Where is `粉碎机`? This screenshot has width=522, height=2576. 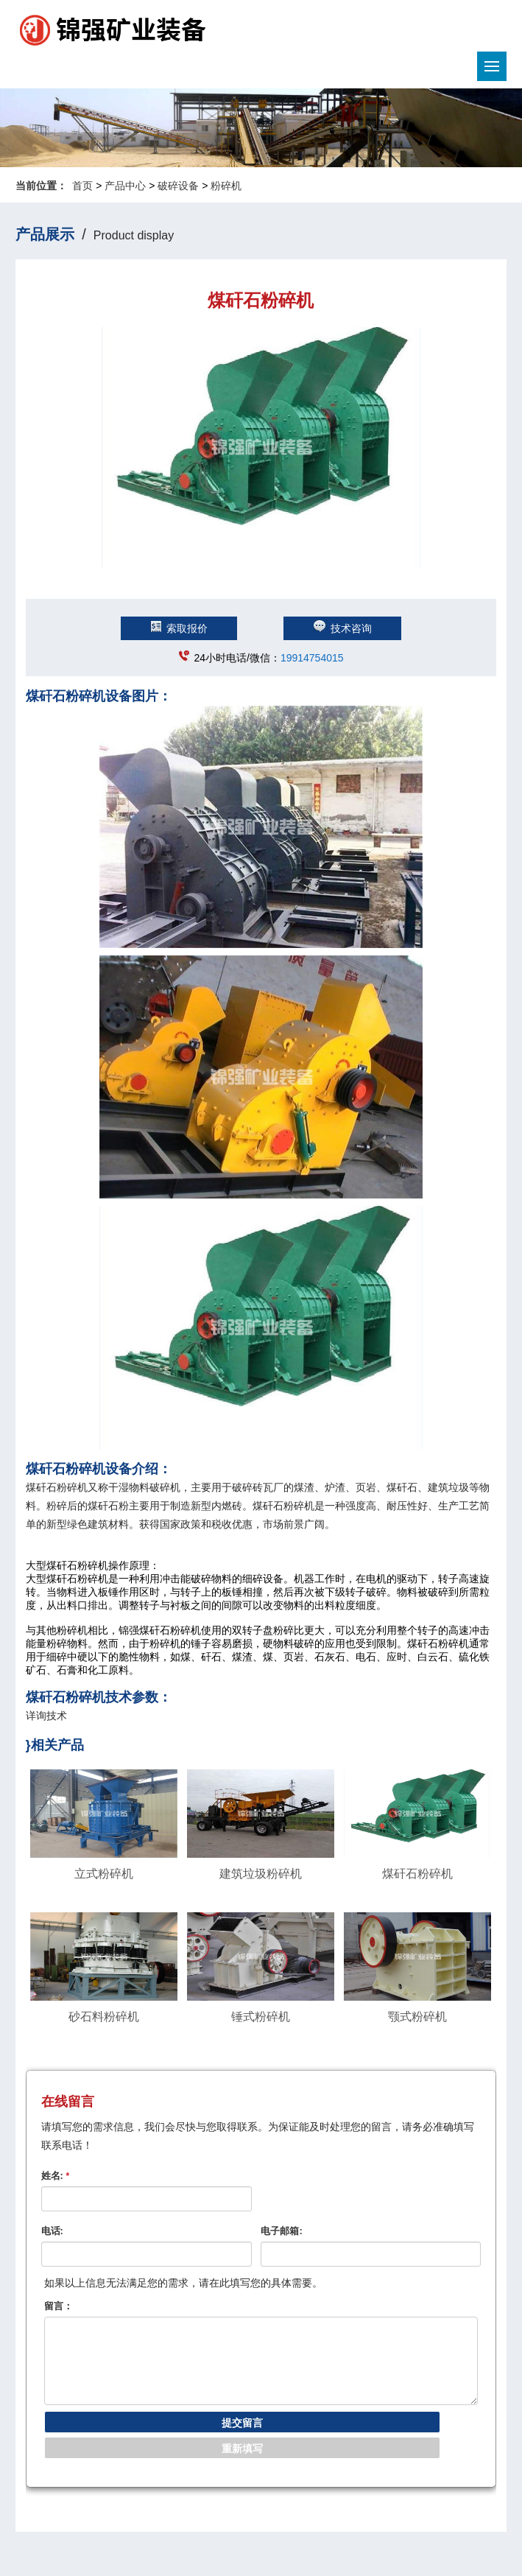 粉碎机 is located at coordinates (226, 186).